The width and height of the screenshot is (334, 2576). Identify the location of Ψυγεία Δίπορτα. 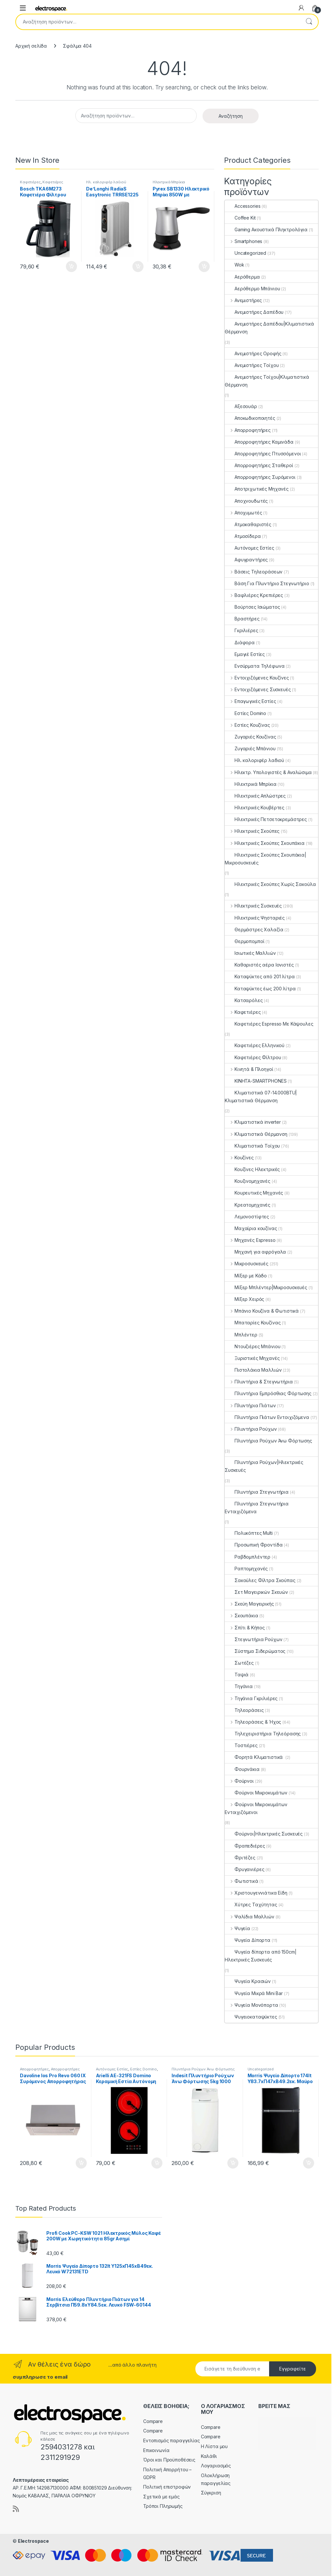
(247, 1940).